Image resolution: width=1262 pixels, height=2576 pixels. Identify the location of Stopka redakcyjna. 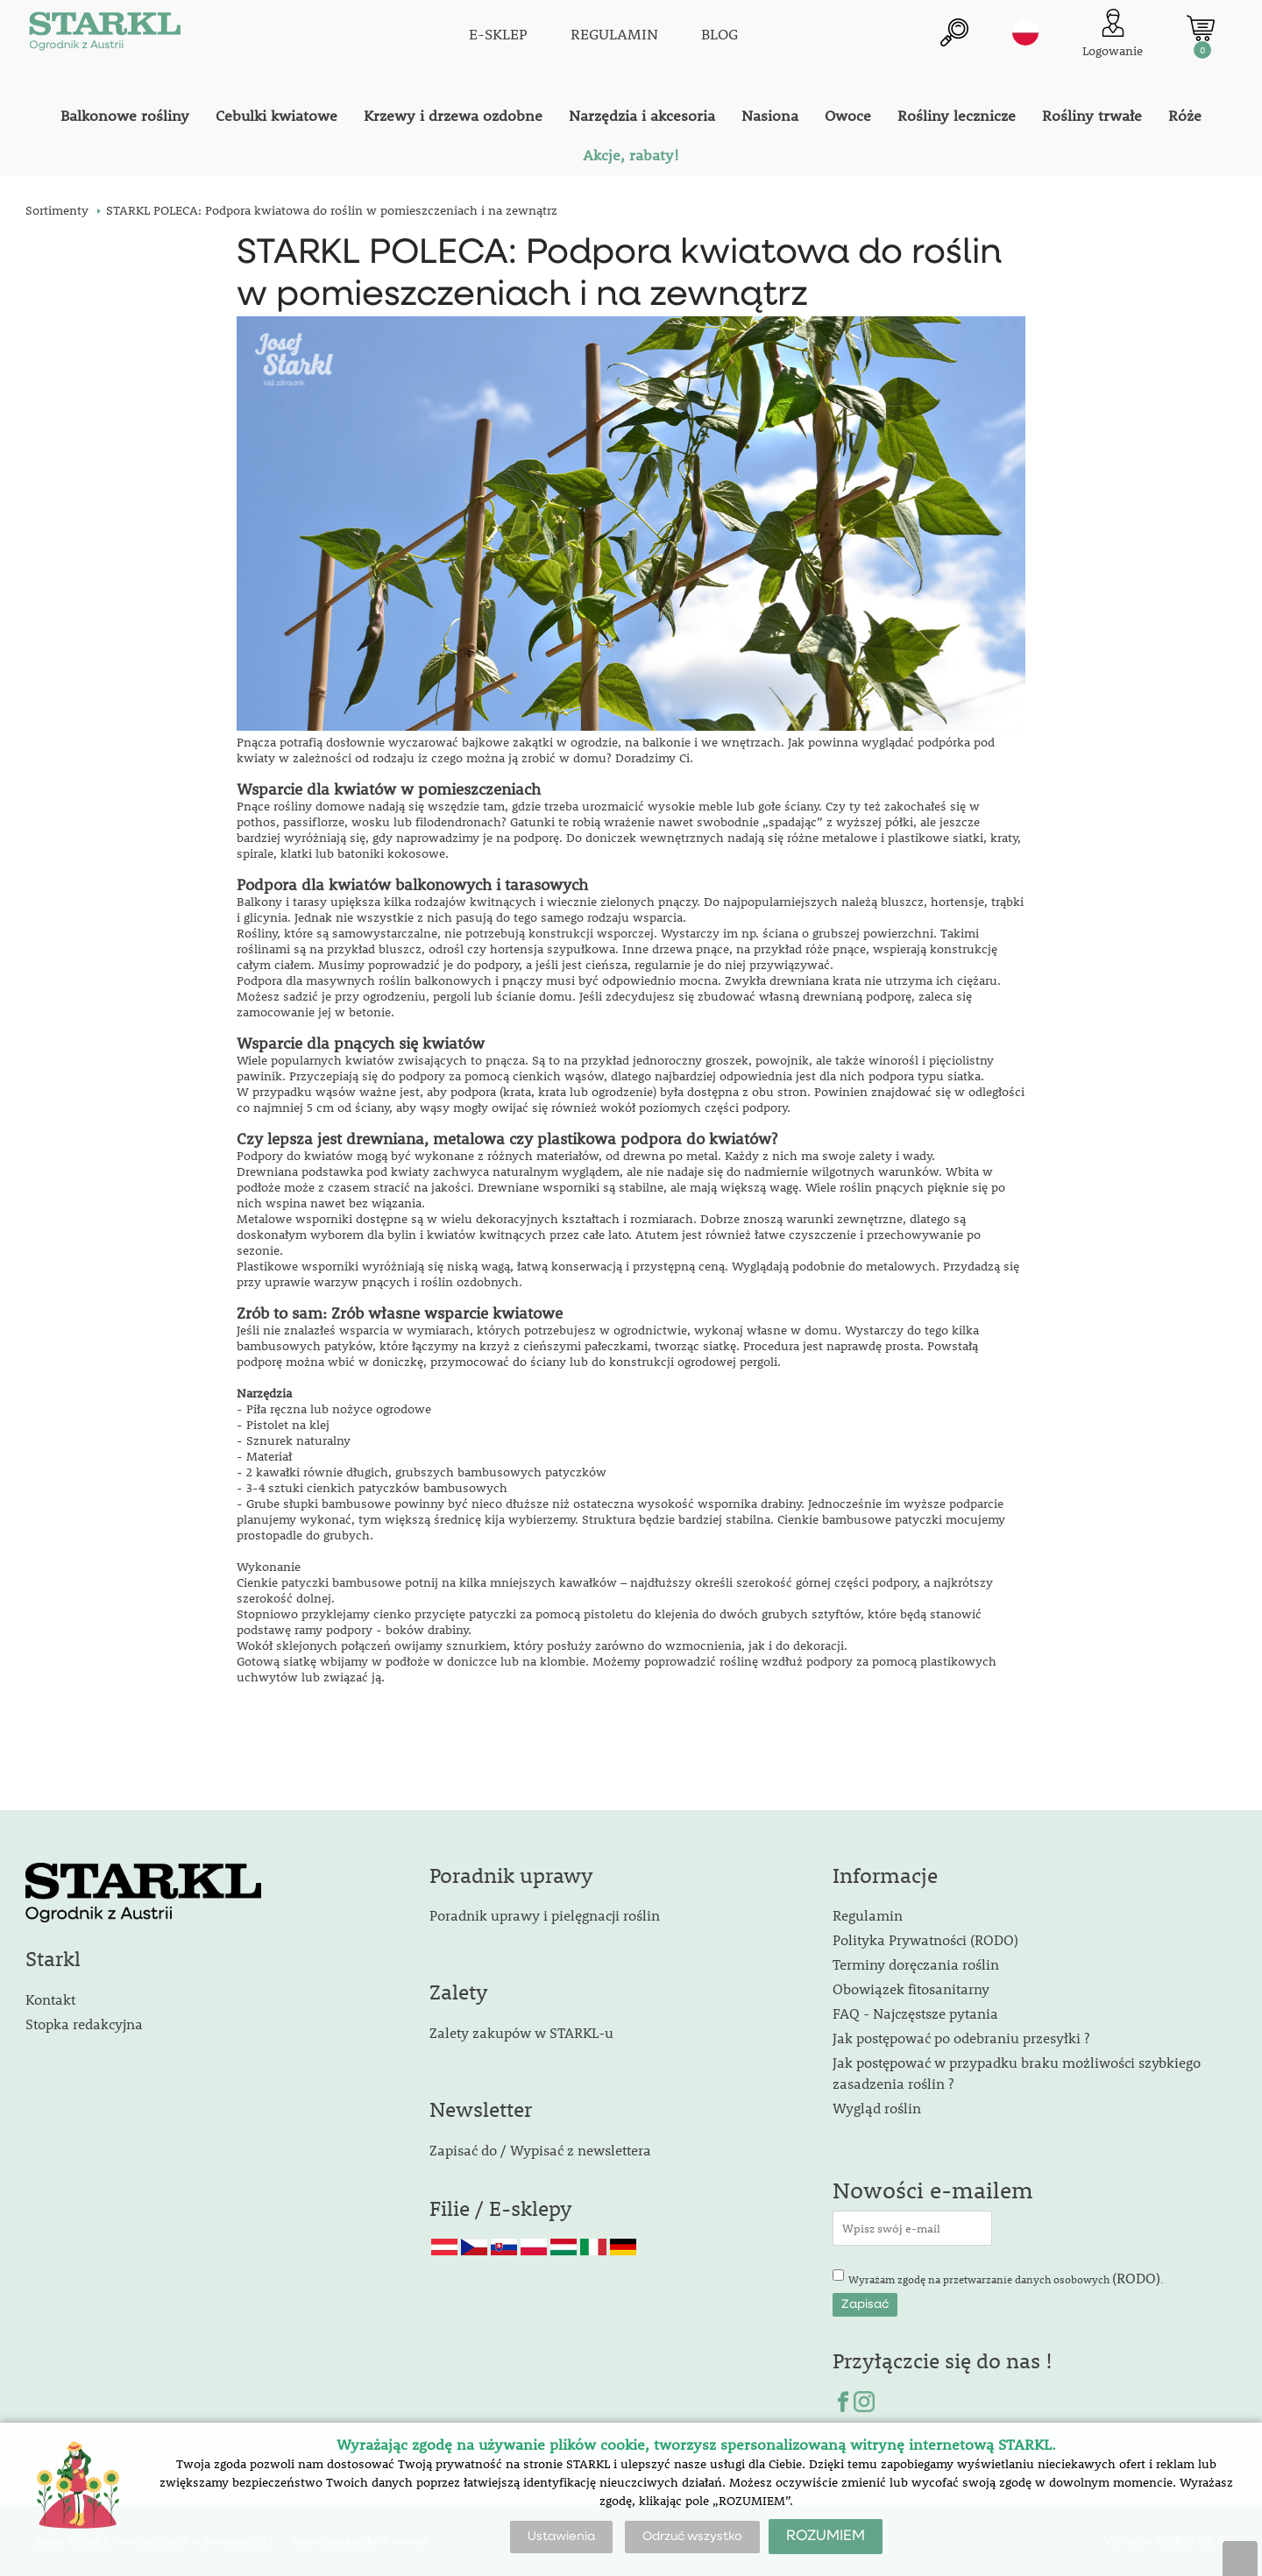
(84, 2023).